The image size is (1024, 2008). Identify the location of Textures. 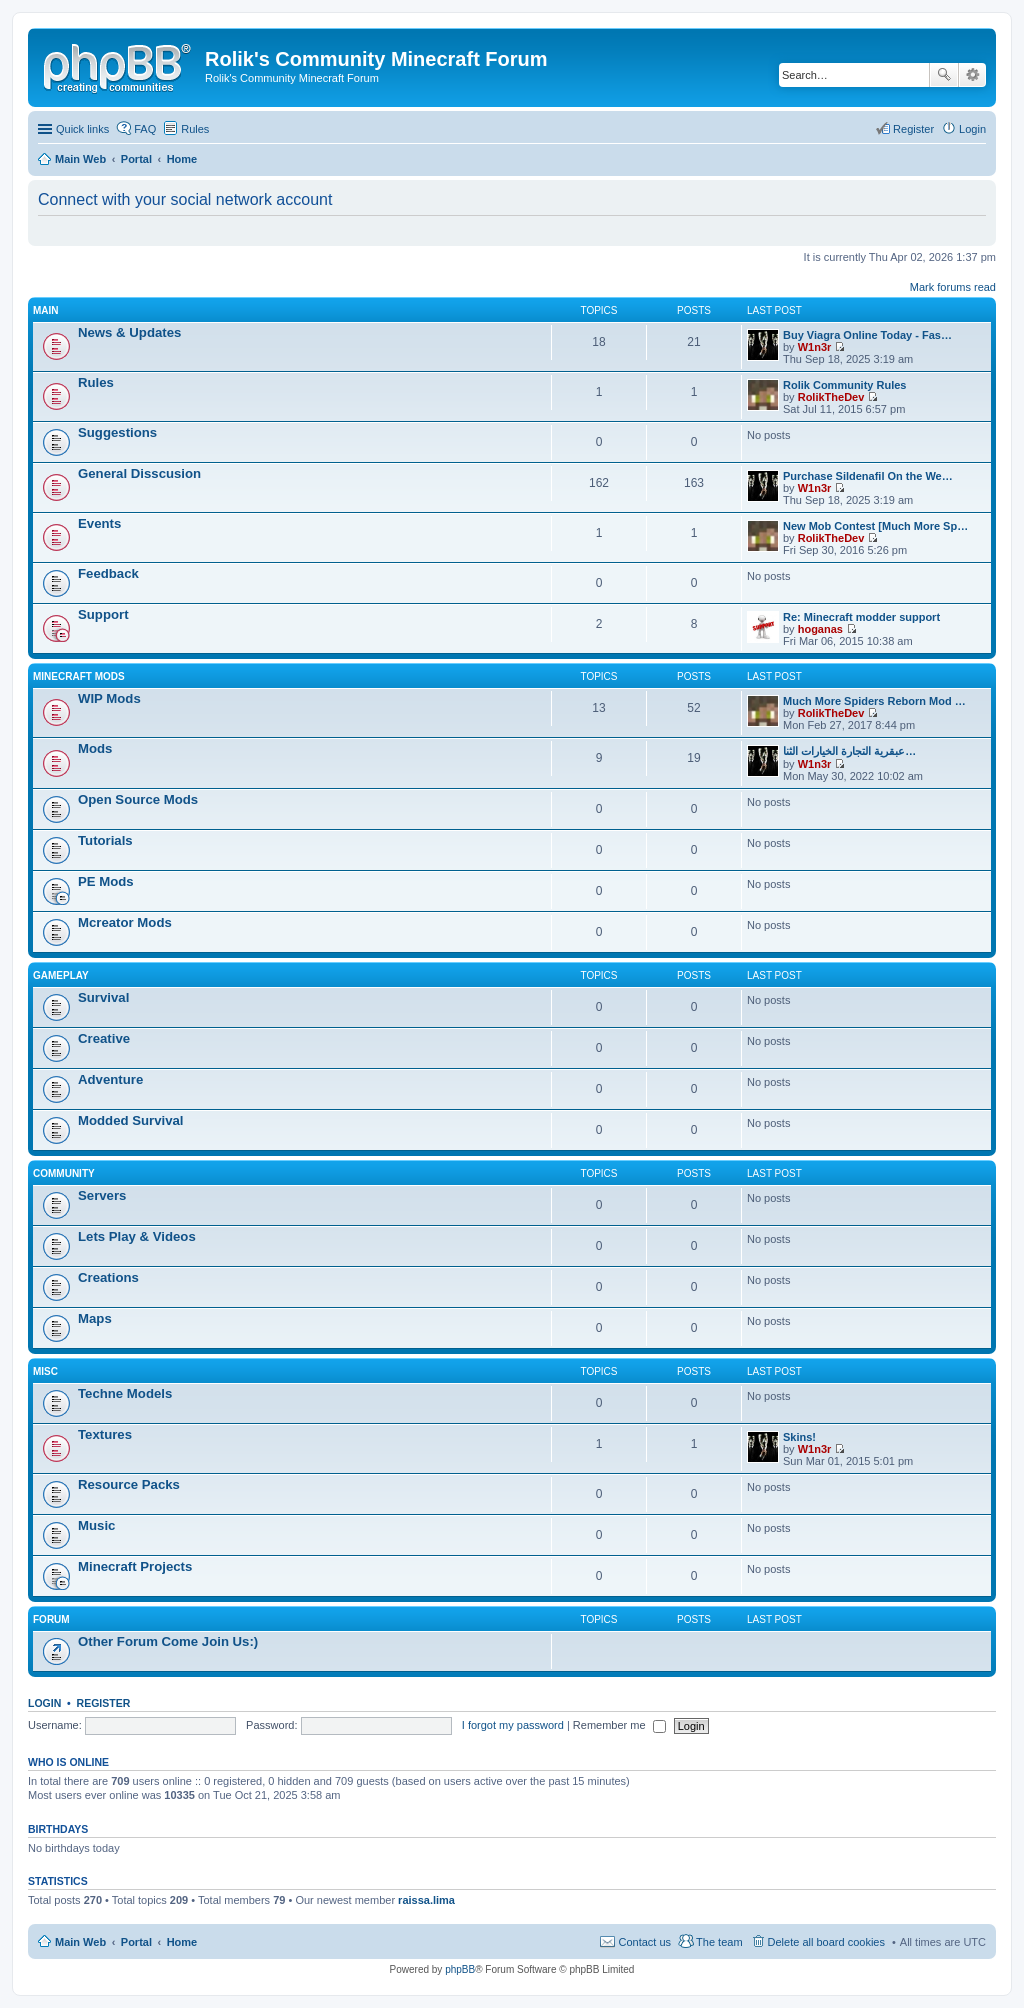
(105, 1434).